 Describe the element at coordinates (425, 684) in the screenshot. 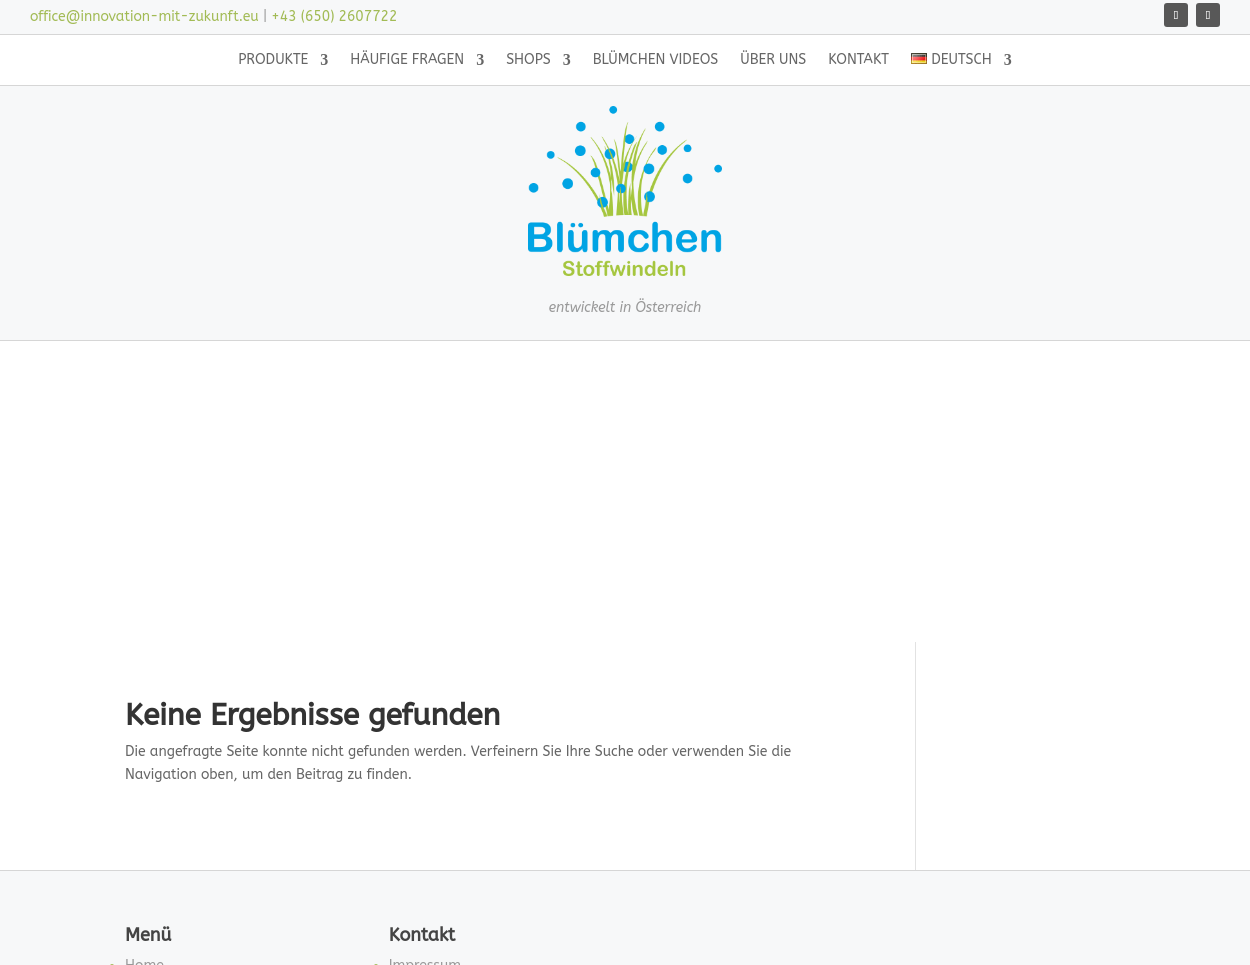

I see `Impressum` at that location.